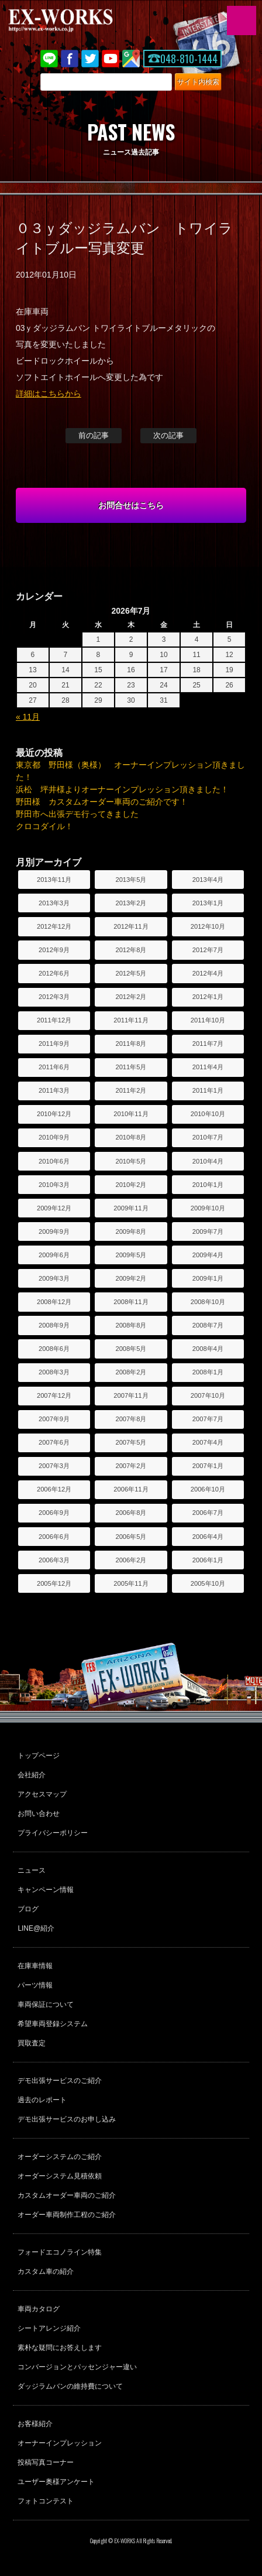 This screenshot has height=2576, width=262. What do you see at coordinates (54, 926) in the screenshot?
I see `2012年12月` at bounding box center [54, 926].